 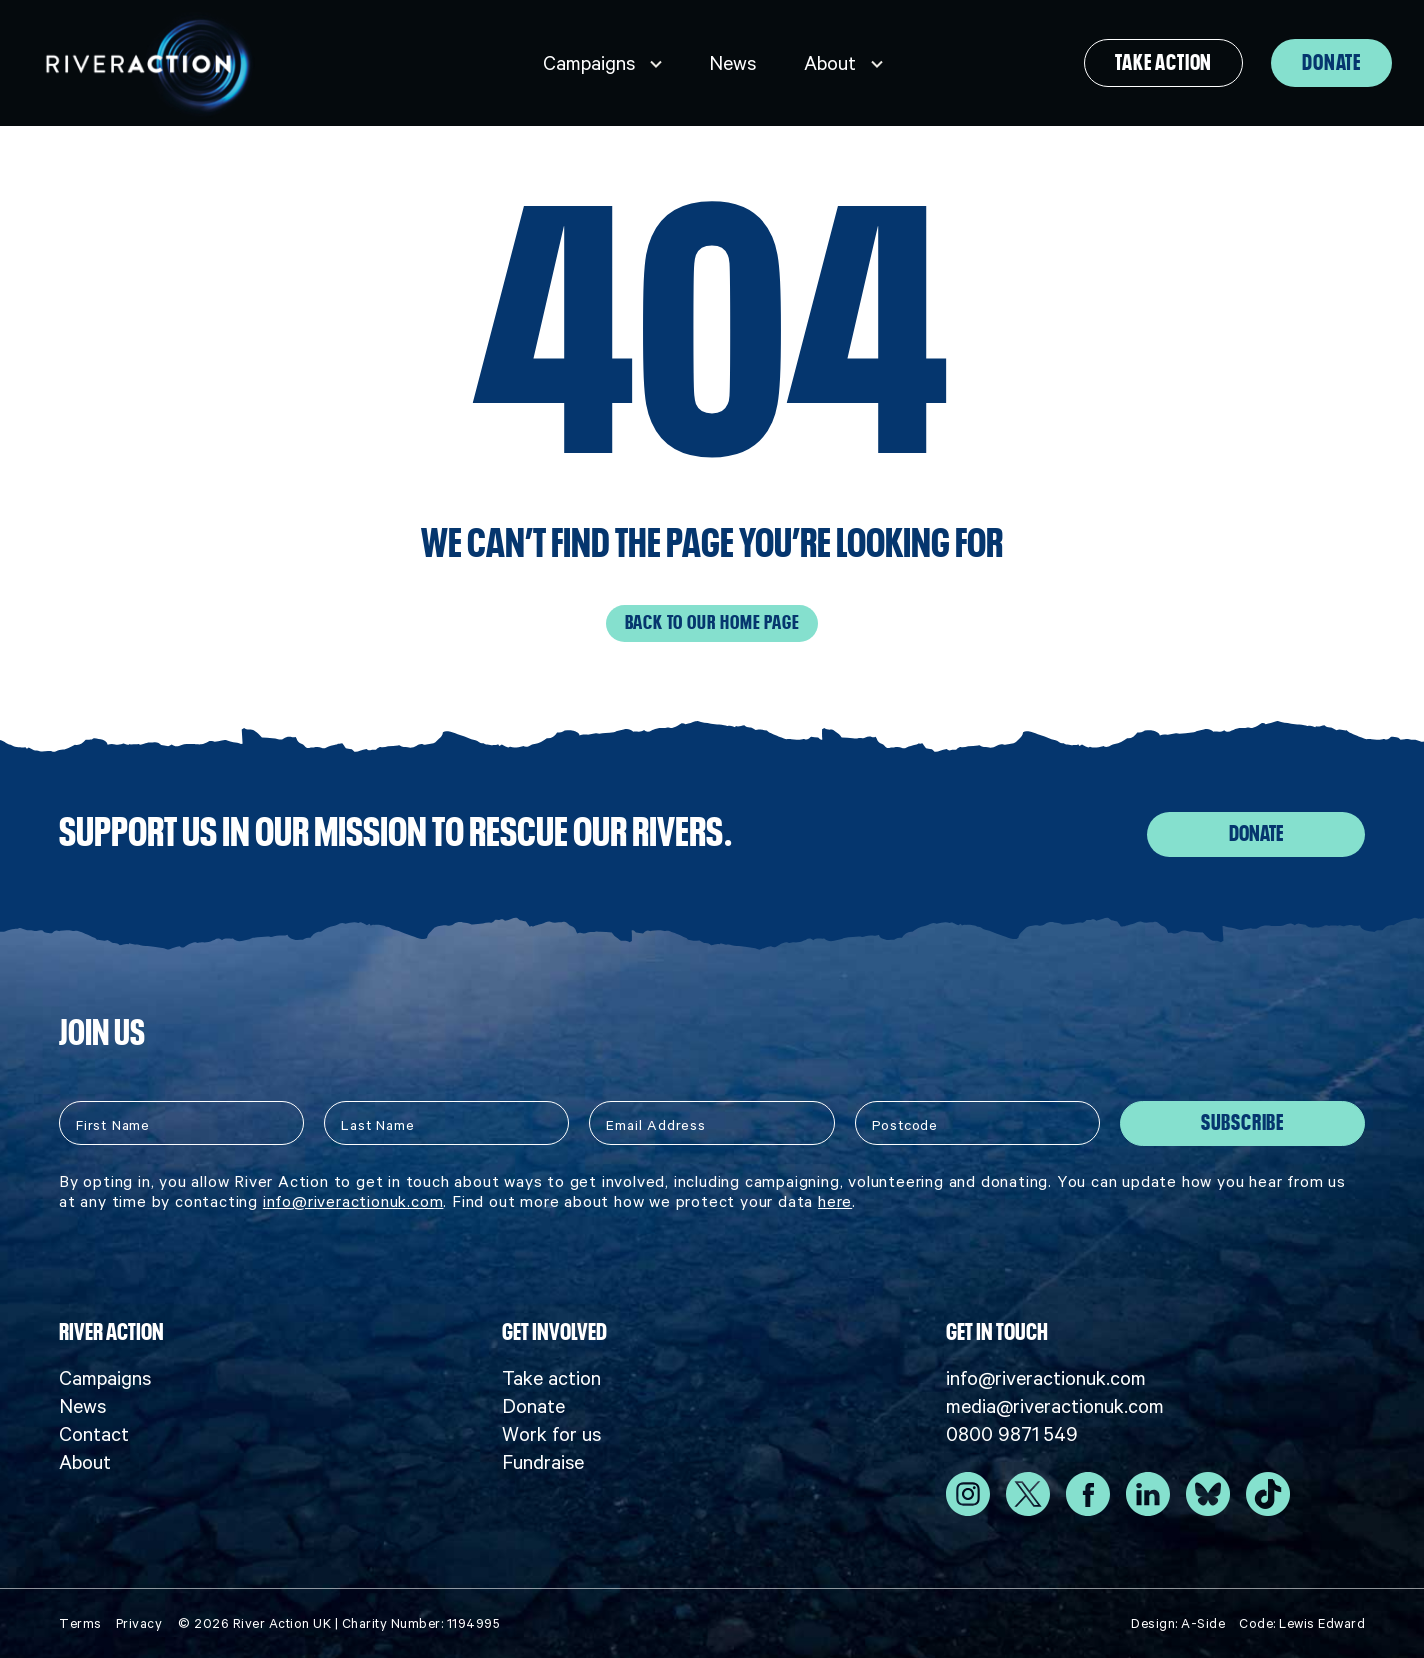 I want to click on Campaigns, so click(x=589, y=63).